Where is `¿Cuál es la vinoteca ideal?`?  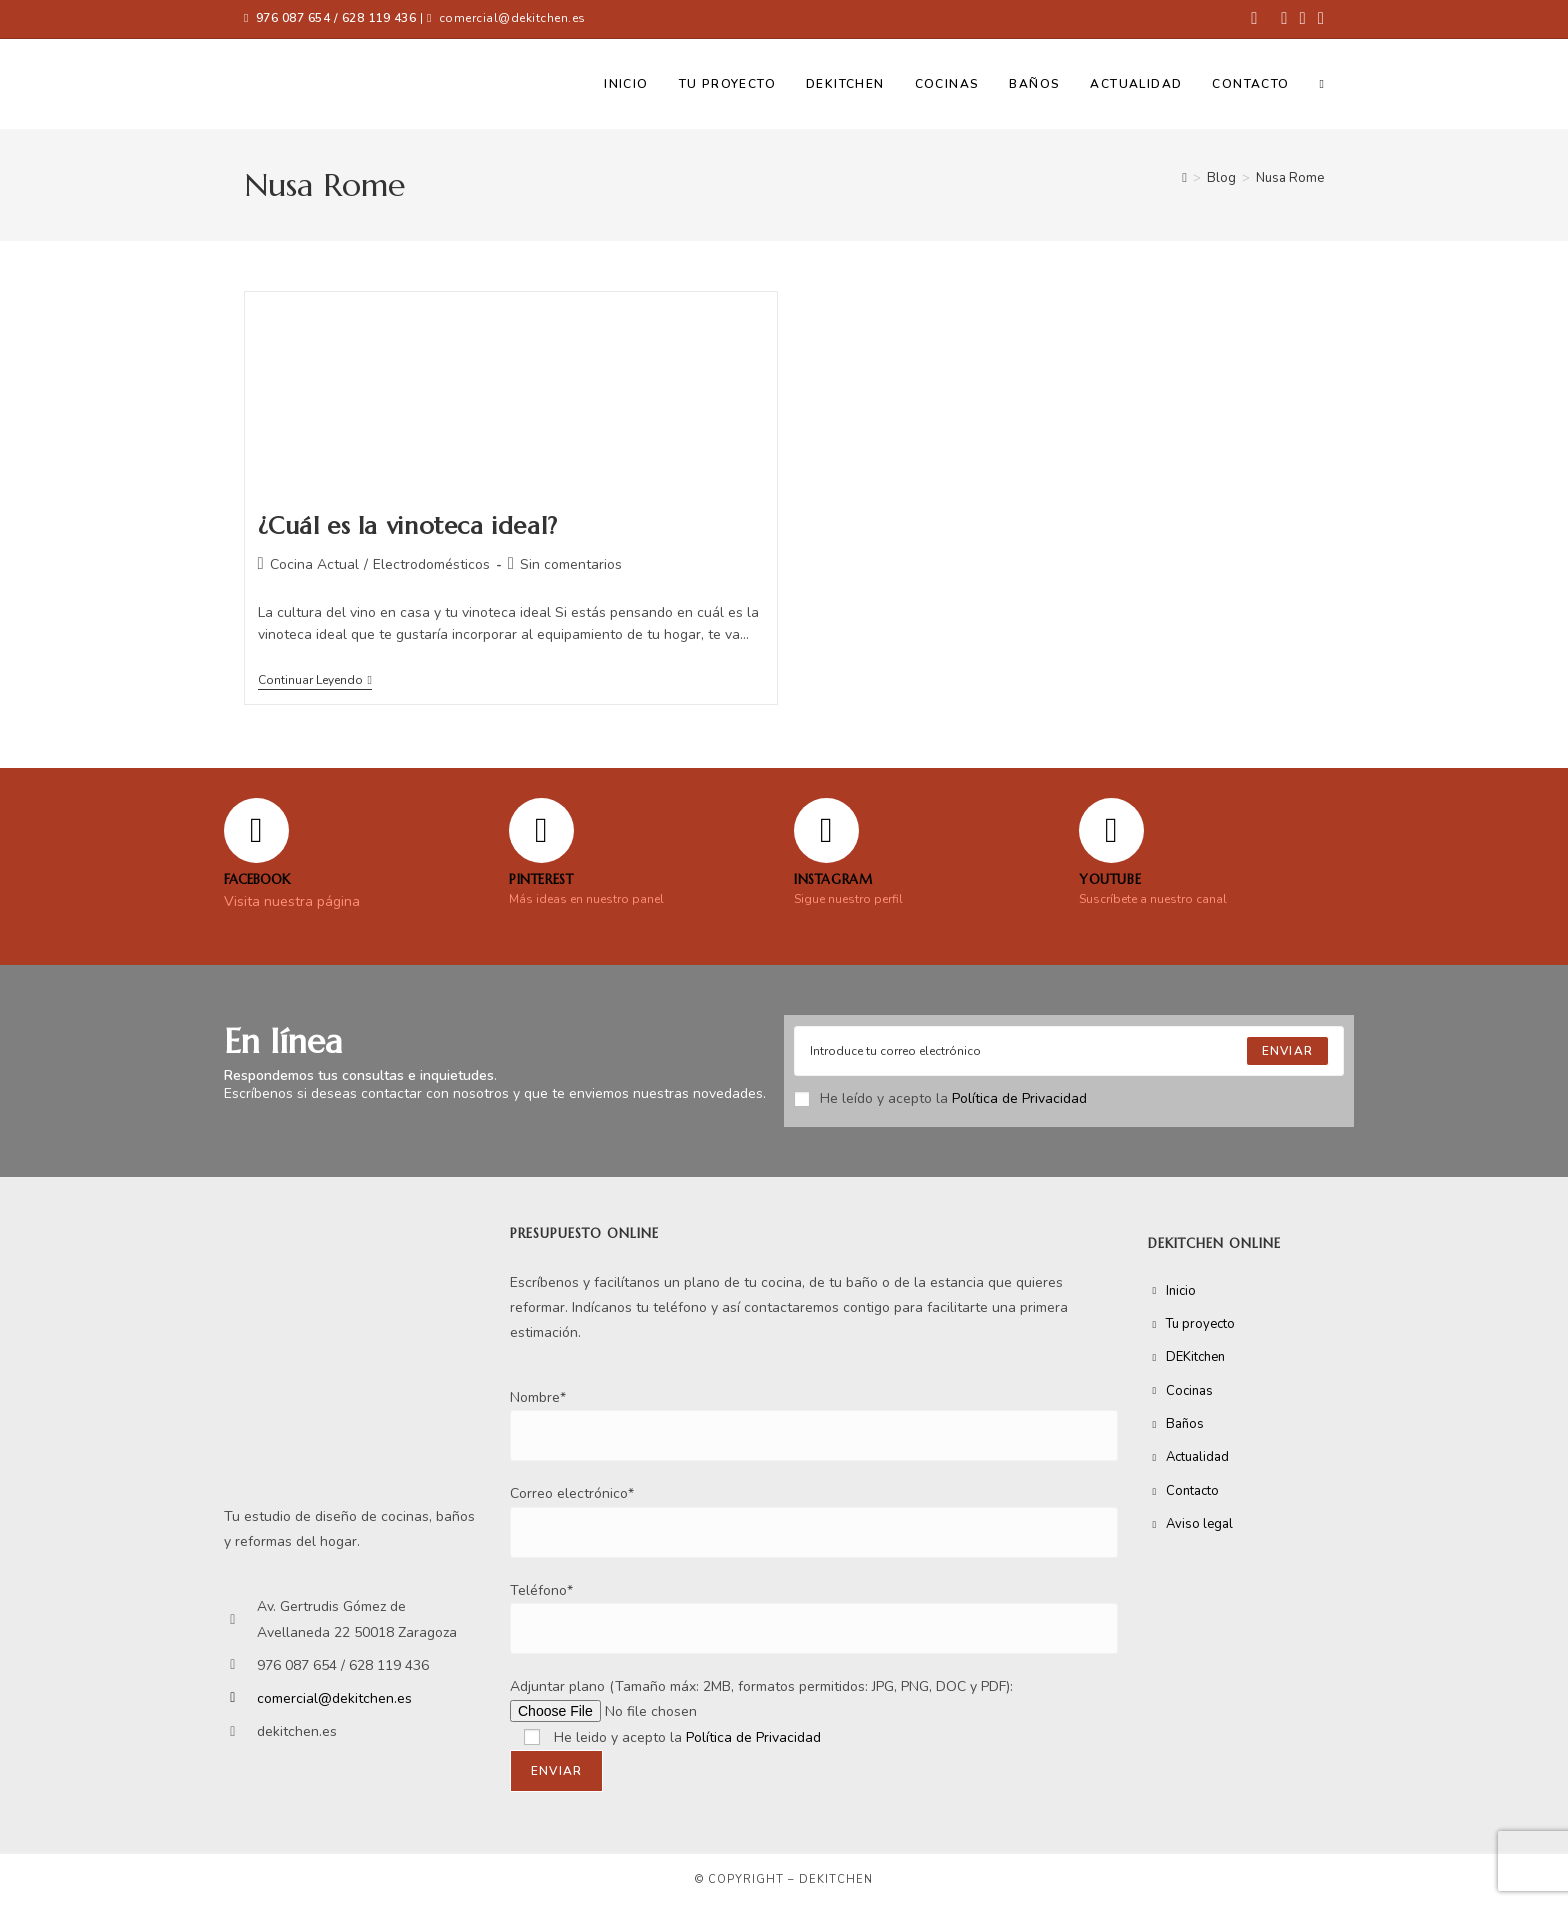 ¿Cuál es la vinoteca ideal? is located at coordinates (408, 526).